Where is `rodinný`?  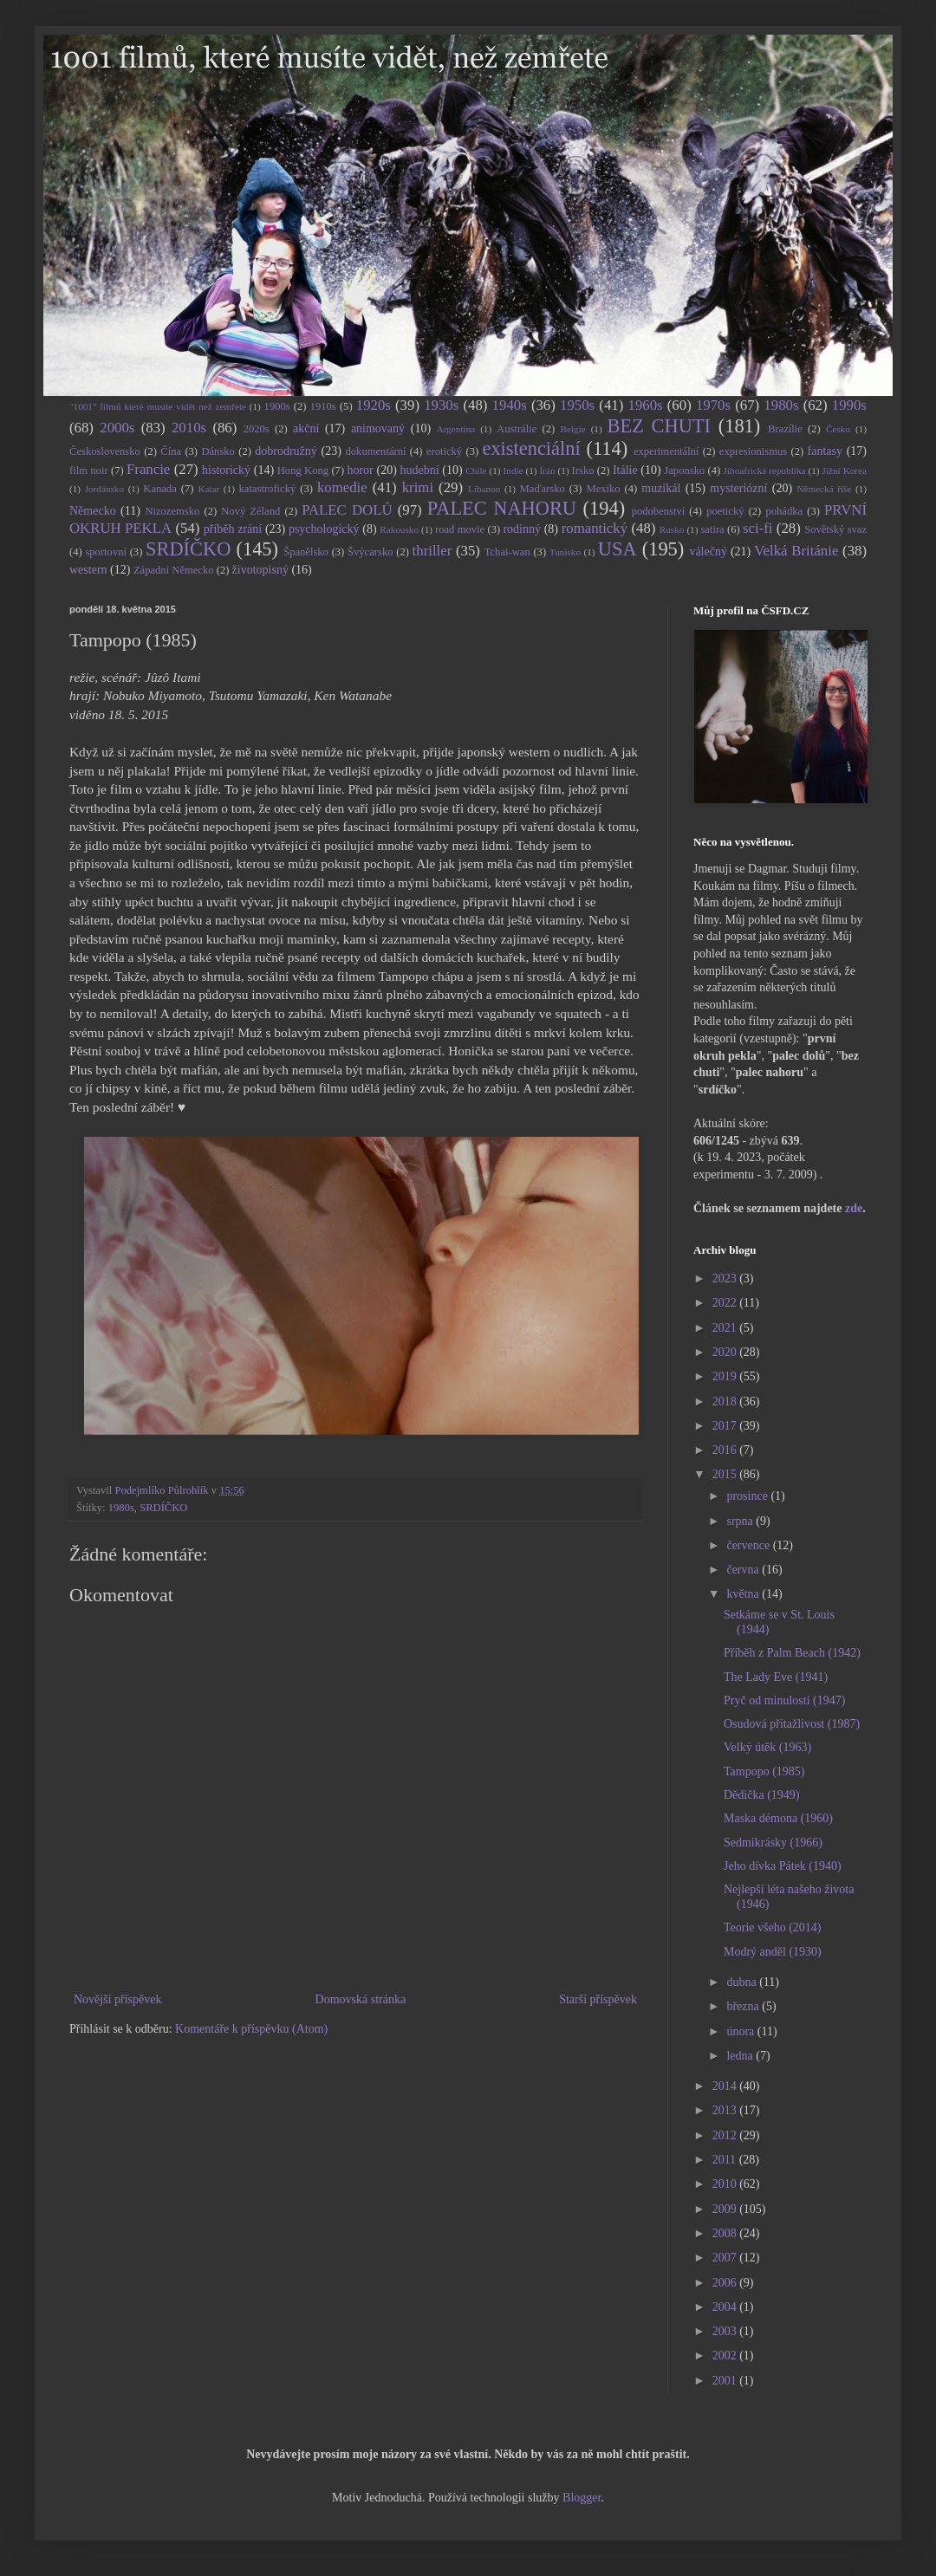 rodinný is located at coordinates (522, 528).